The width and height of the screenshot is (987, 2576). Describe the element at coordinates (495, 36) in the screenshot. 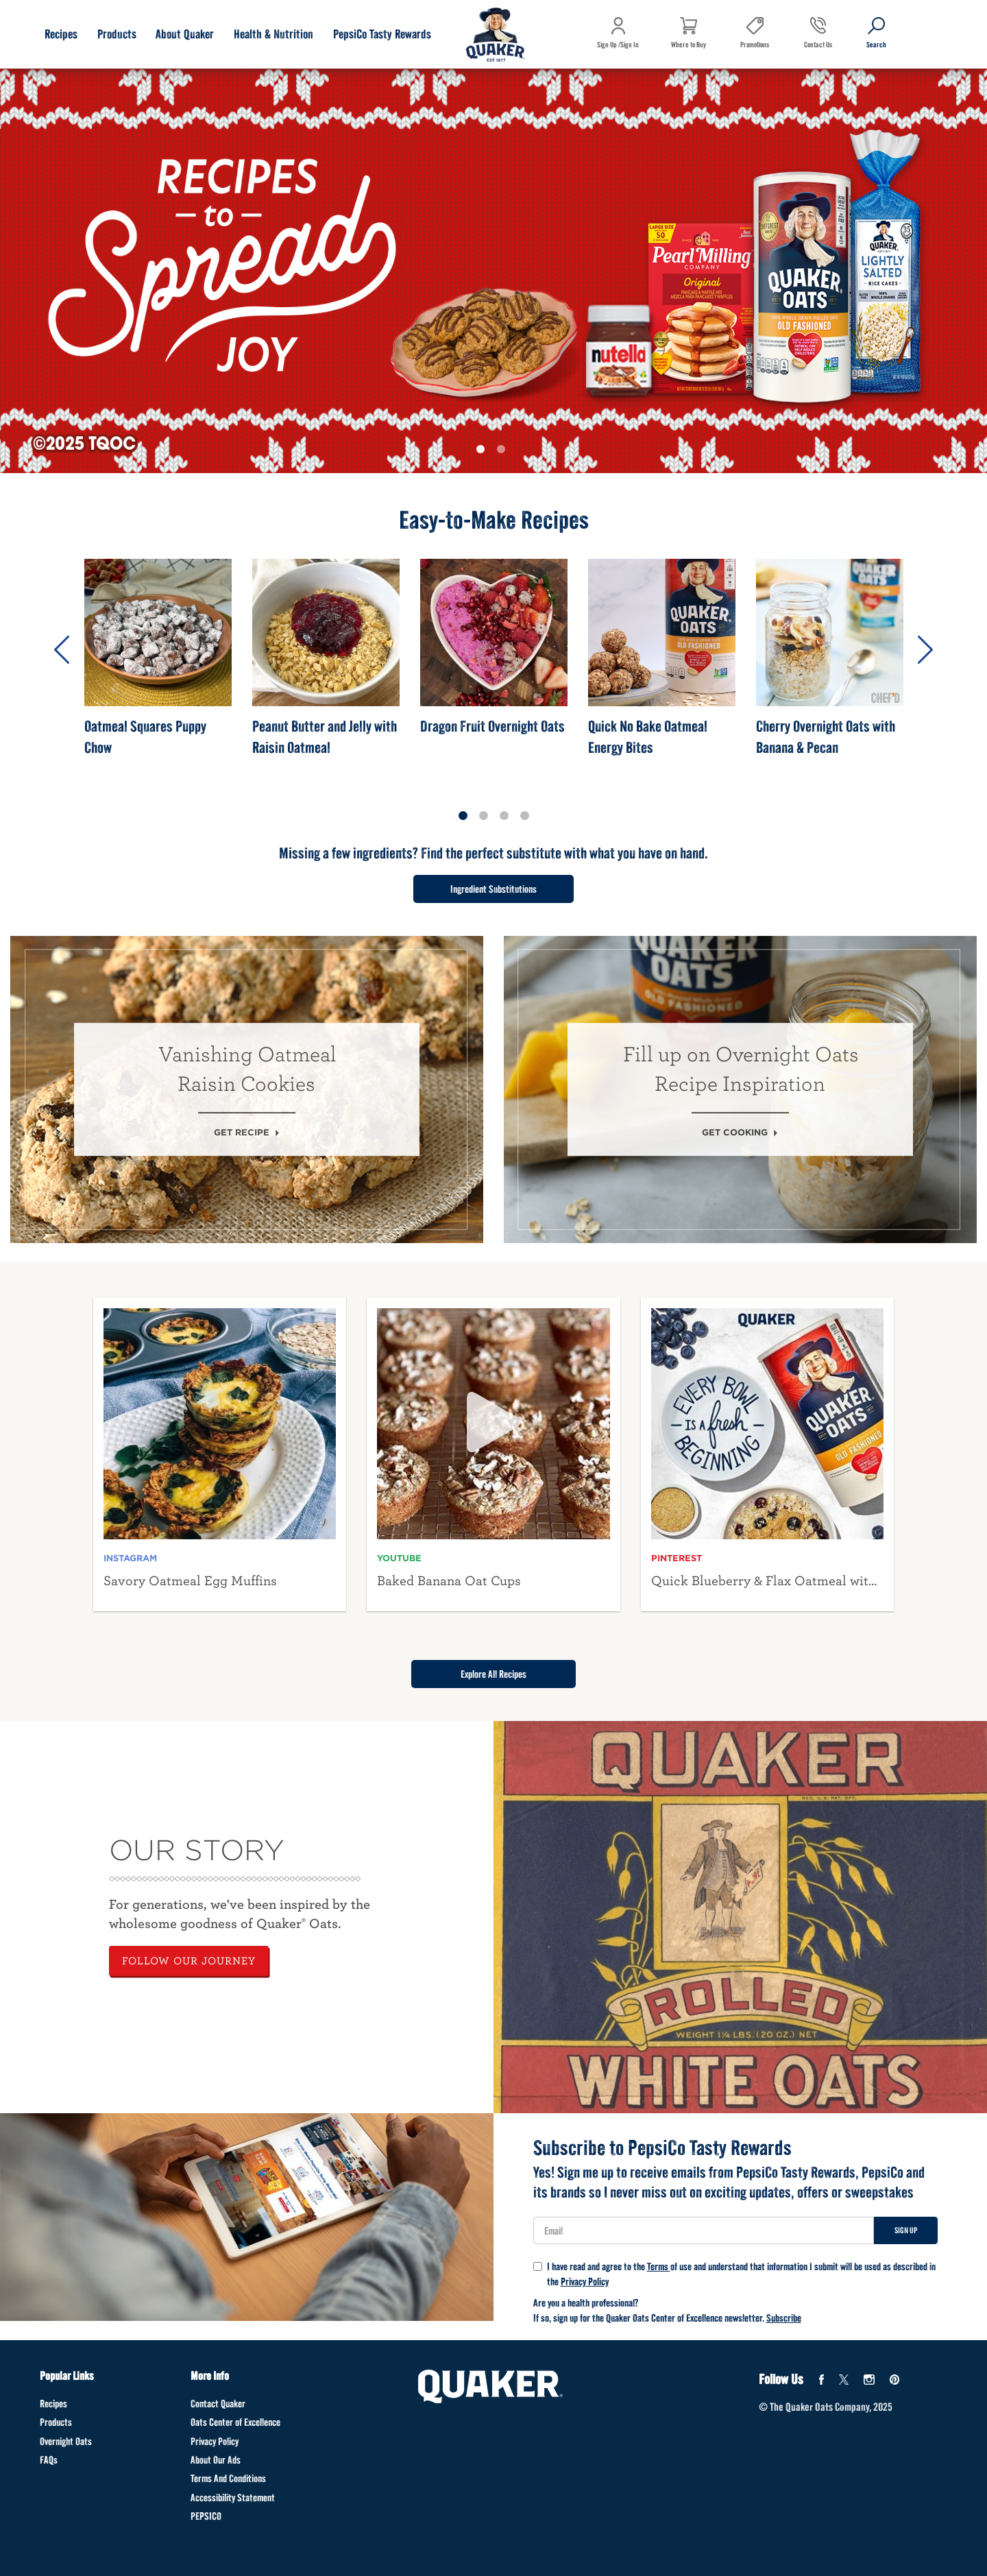

I see `[Navigate to home page]` at that location.